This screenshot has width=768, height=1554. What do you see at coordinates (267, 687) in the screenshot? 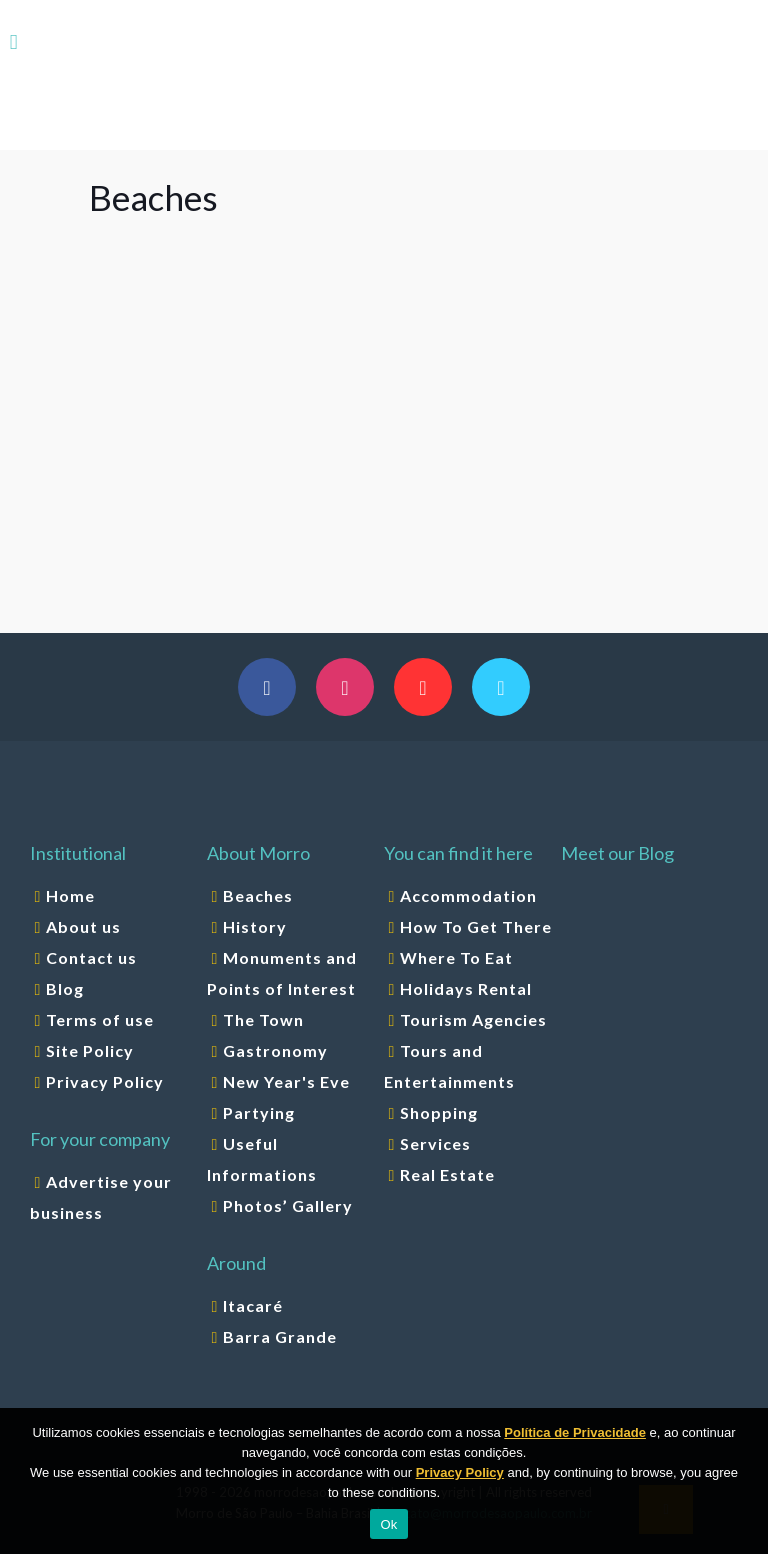
I see `[button with icon]` at bounding box center [267, 687].